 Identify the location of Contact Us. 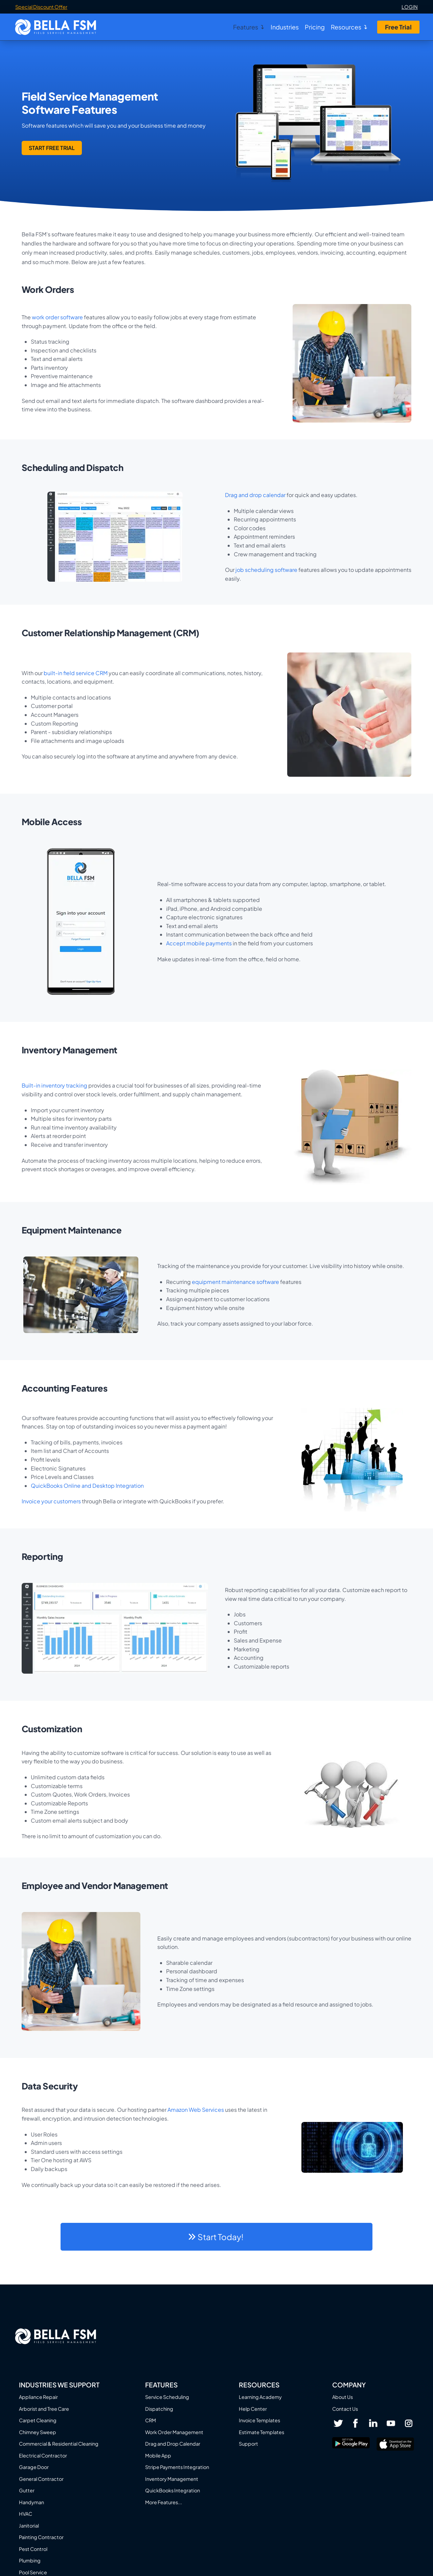
(345, 2409).